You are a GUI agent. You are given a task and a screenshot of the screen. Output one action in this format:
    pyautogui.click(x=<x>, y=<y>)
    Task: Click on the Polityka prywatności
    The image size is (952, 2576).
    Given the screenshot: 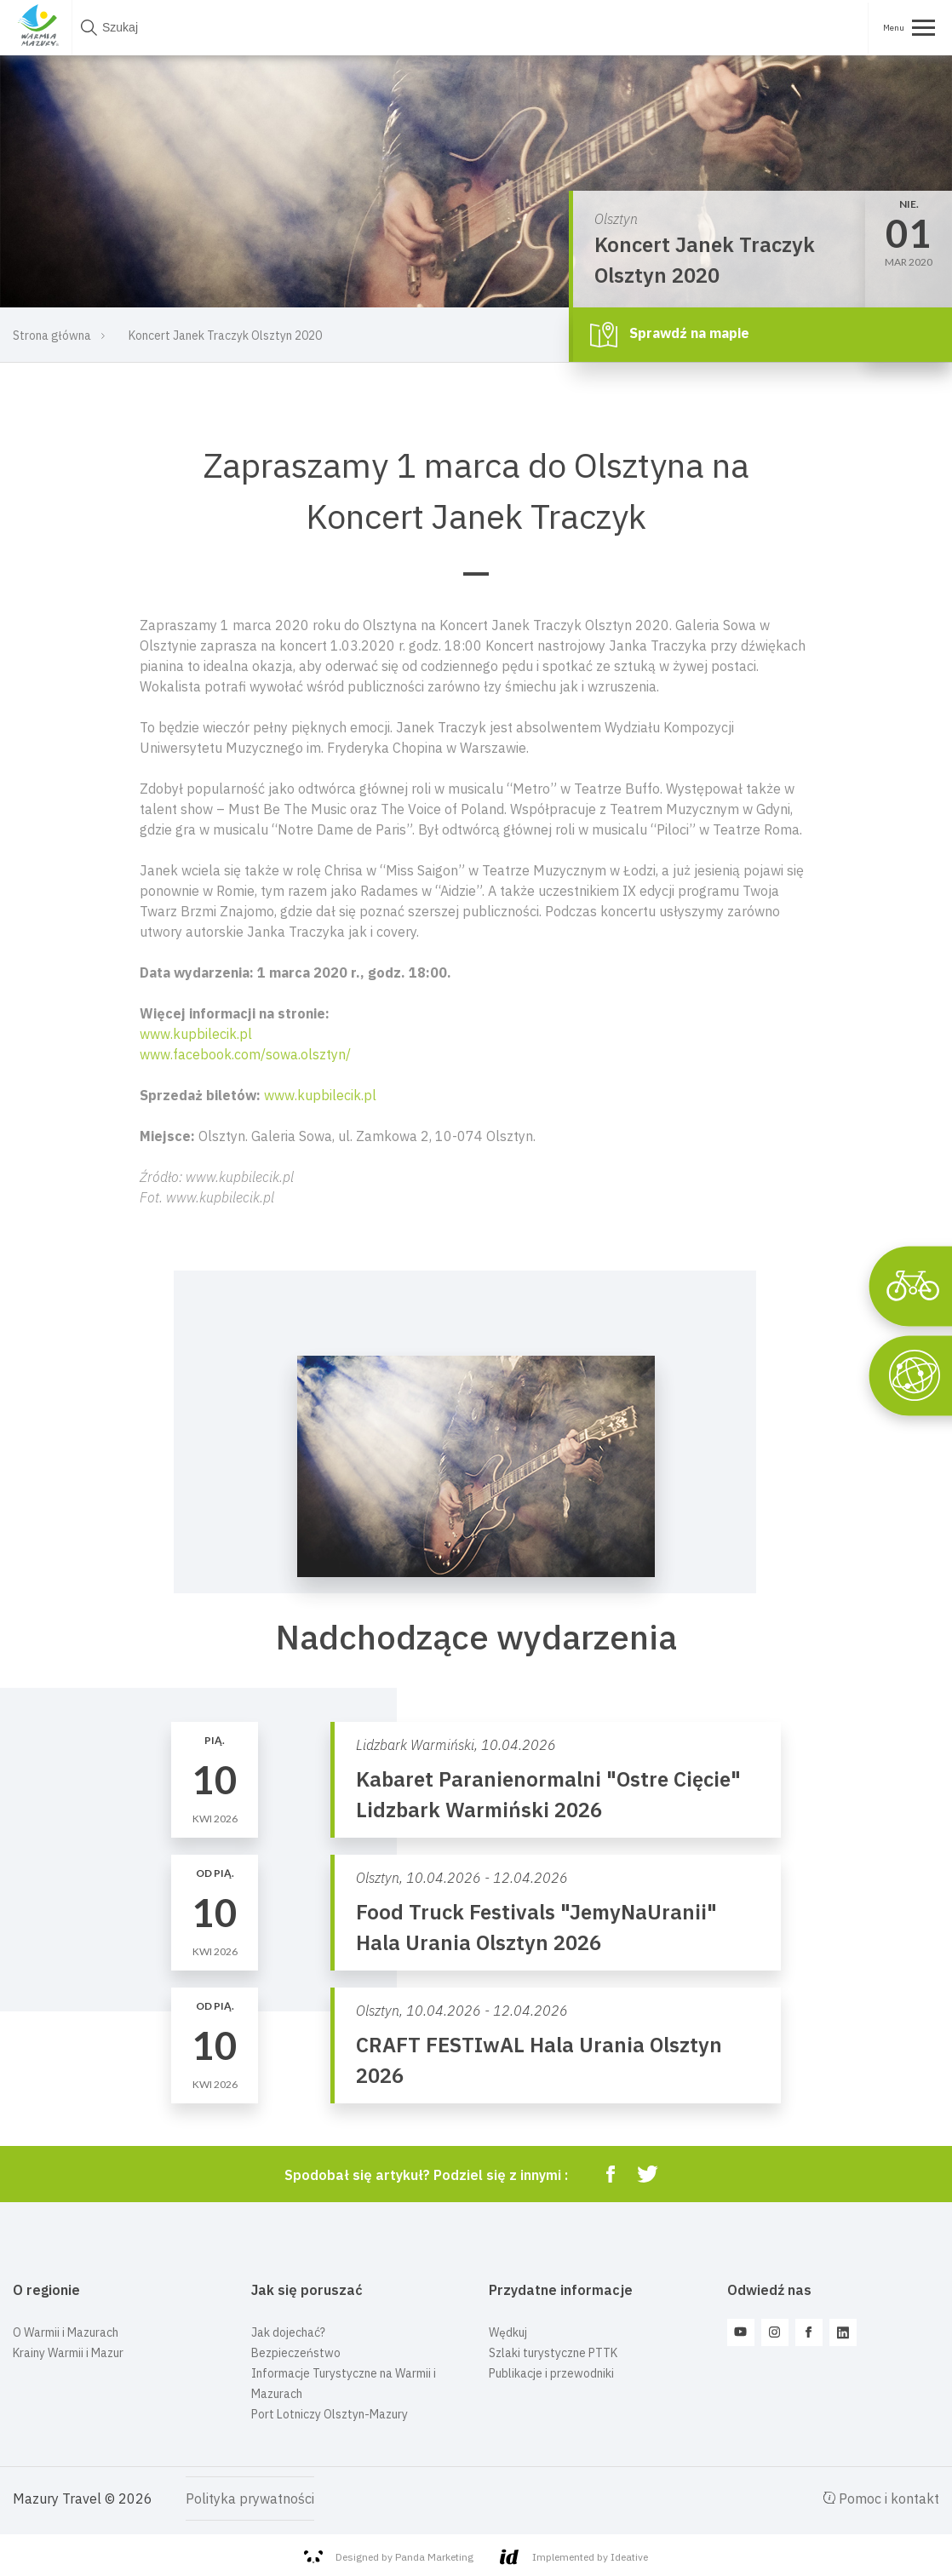 What is the action you would take?
    pyautogui.click(x=250, y=2498)
    